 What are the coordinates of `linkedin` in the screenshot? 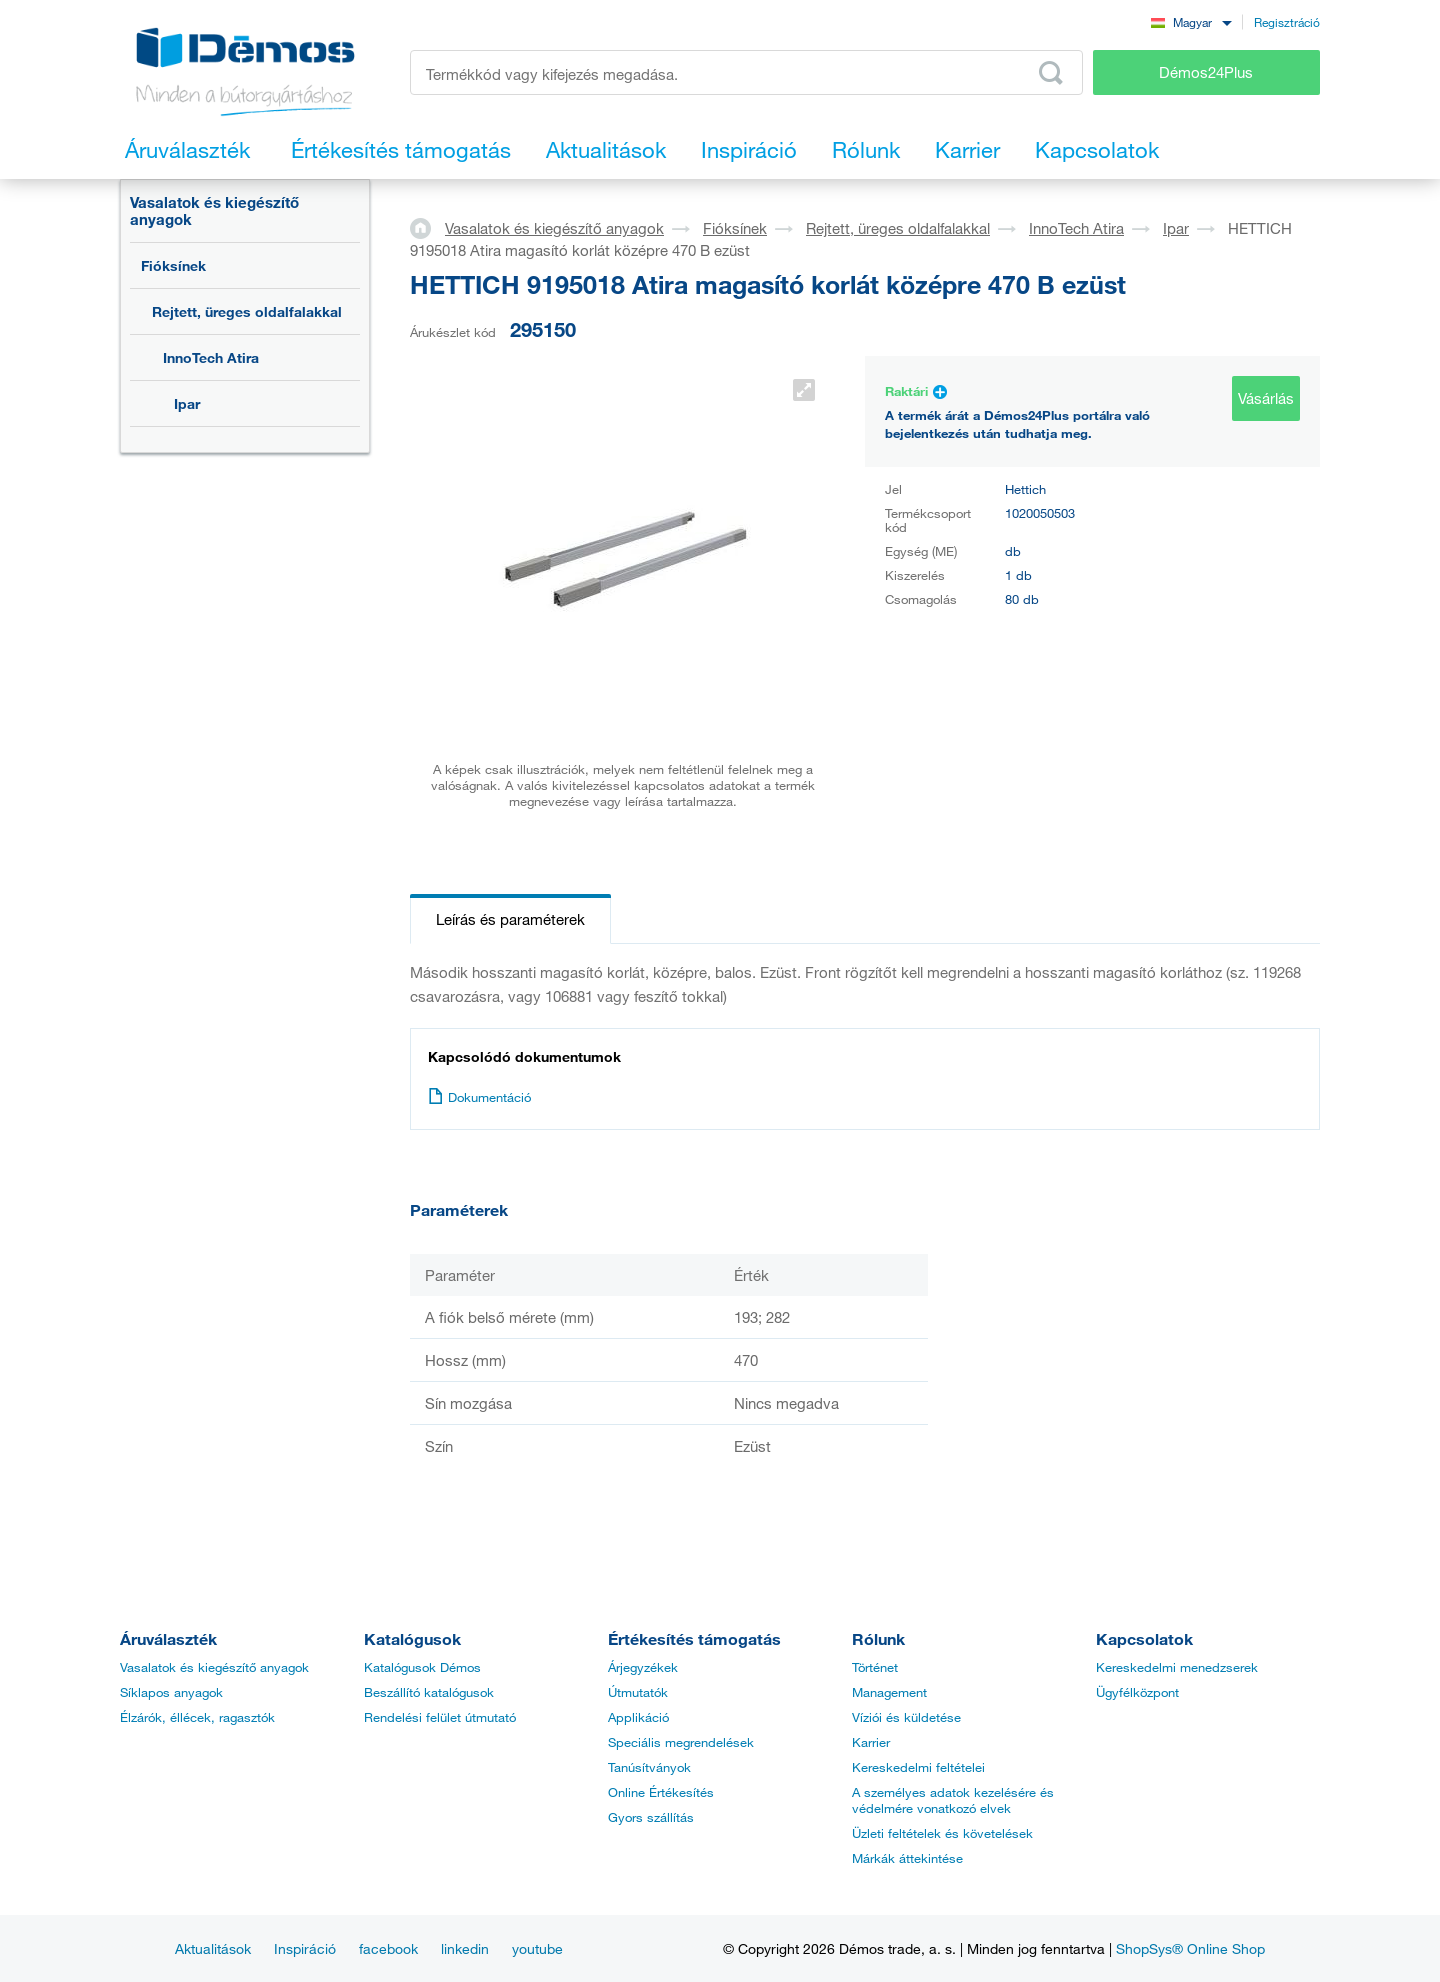 It's located at (465, 1948).